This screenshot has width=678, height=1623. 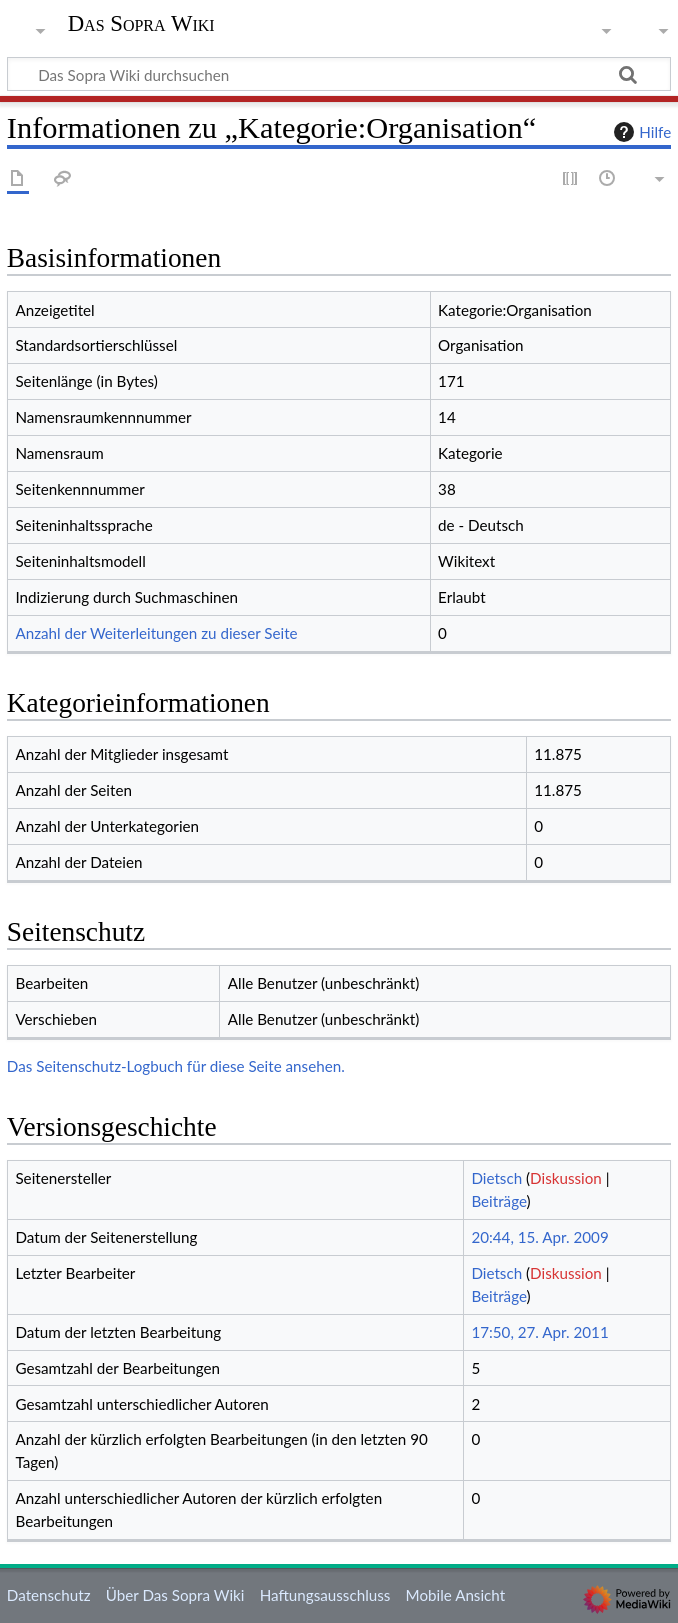 I want to click on Haftungsausschluss, so click(x=325, y=1595).